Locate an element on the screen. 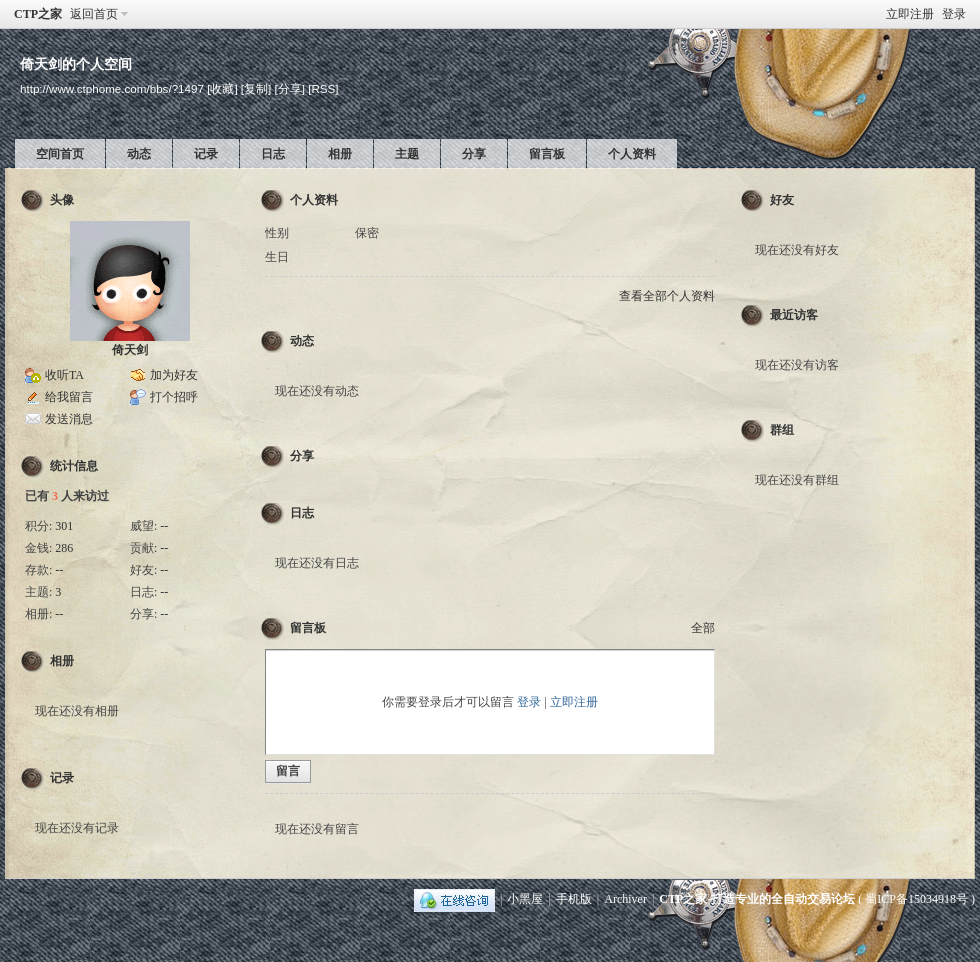 The height and width of the screenshot is (962, 980). 记录 is located at coordinates (206, 154).